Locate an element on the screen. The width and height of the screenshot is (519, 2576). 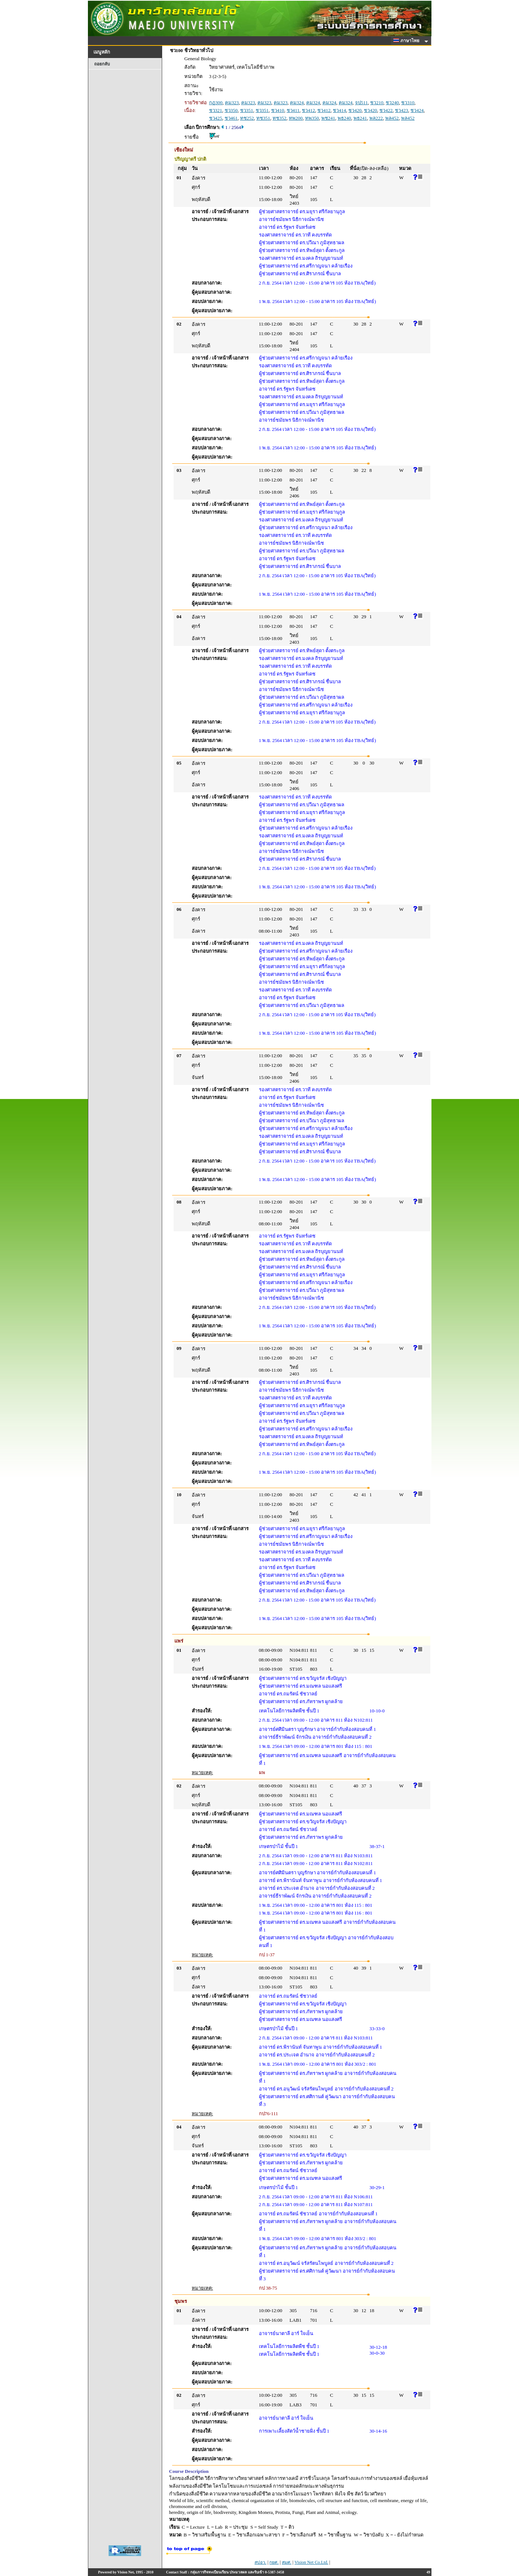
ชว310 is located at coordinates (407, 102).